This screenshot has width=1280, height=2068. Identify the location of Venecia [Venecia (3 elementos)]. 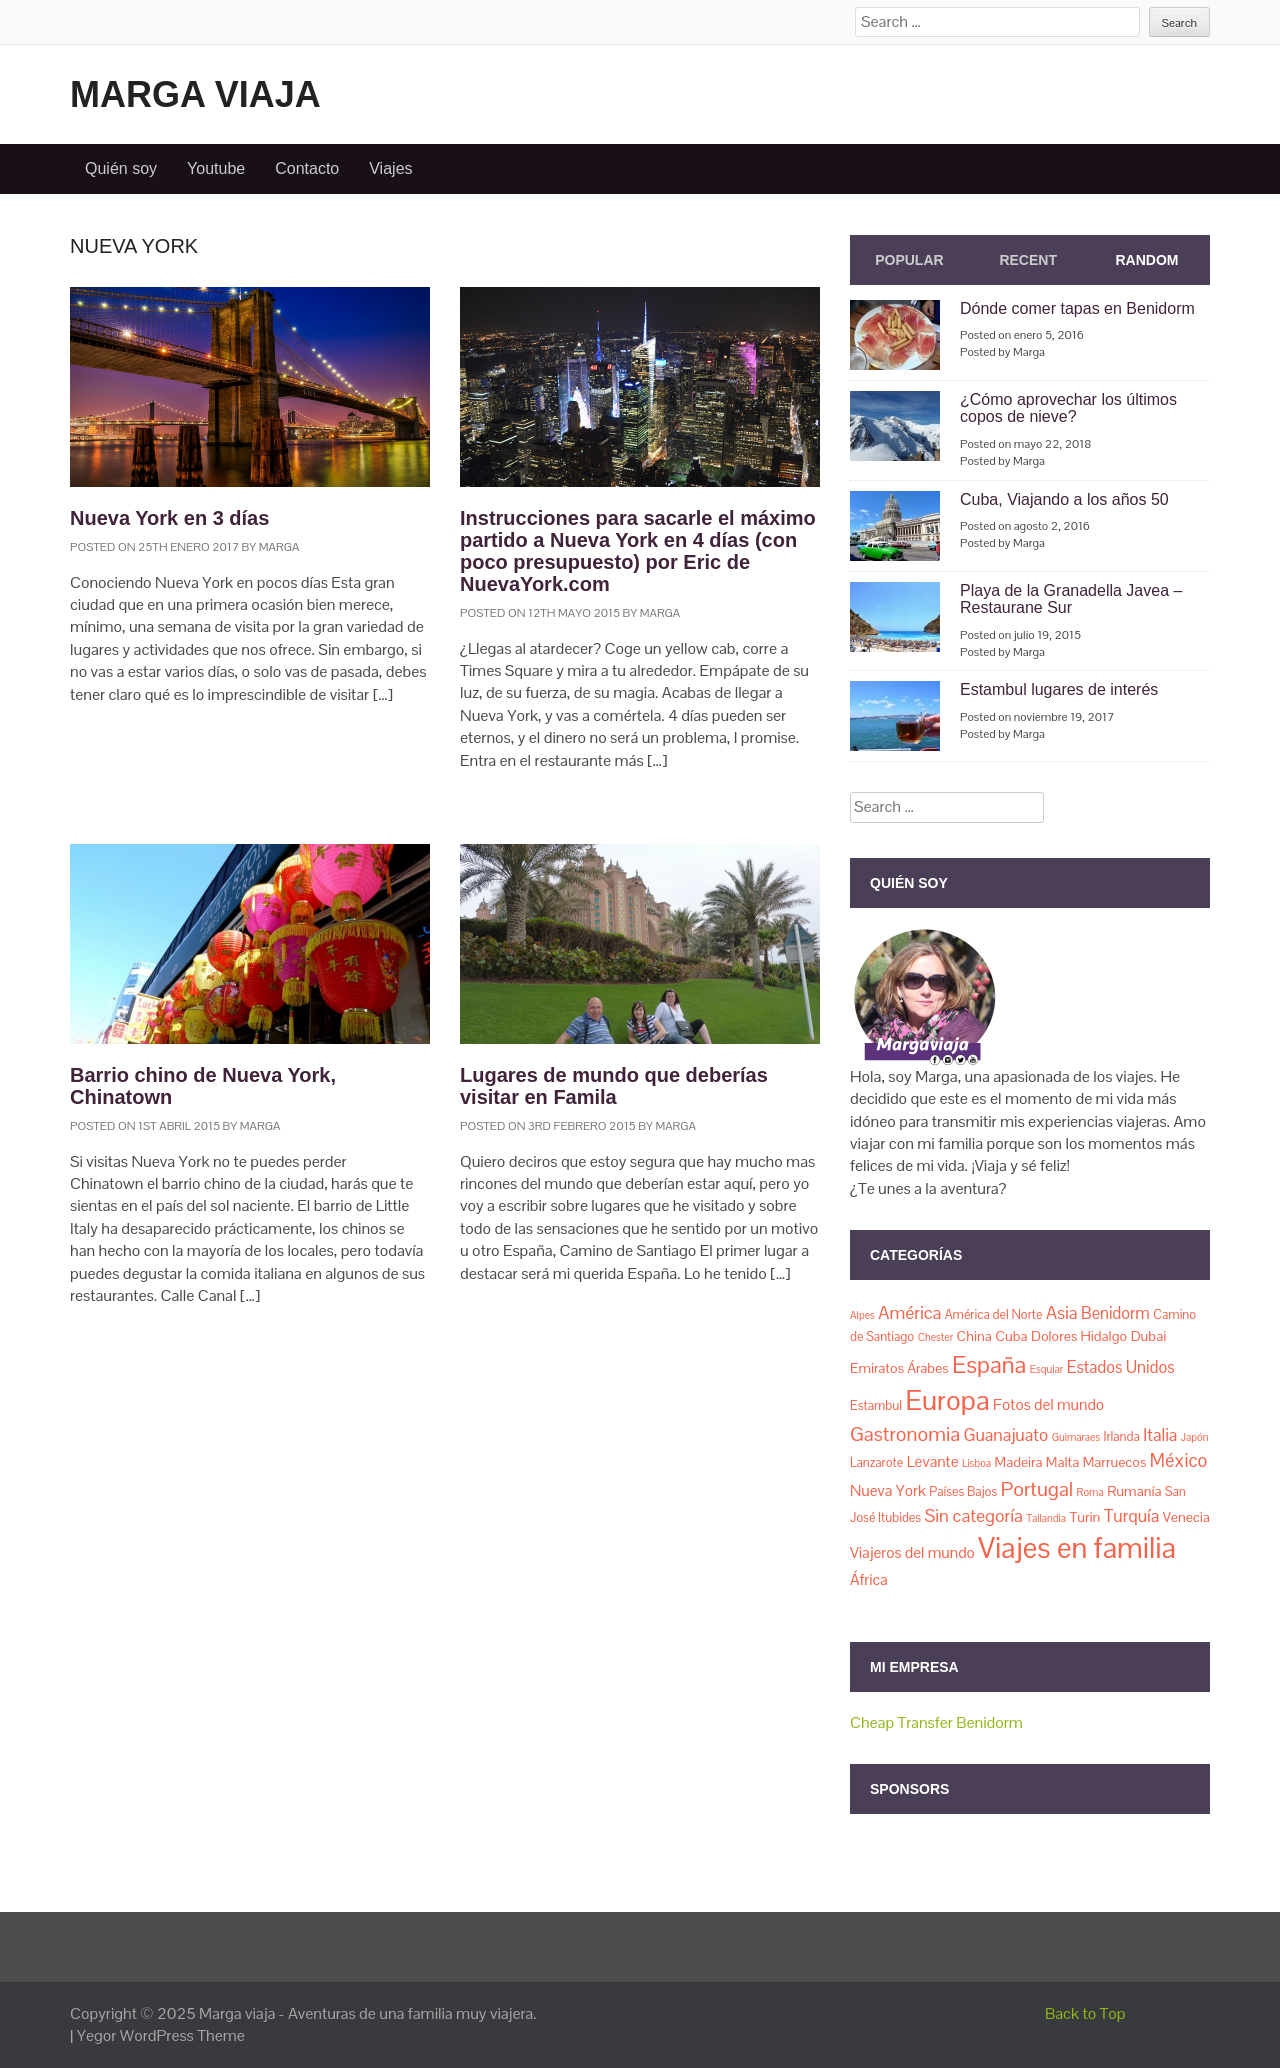
(1186, 1517).